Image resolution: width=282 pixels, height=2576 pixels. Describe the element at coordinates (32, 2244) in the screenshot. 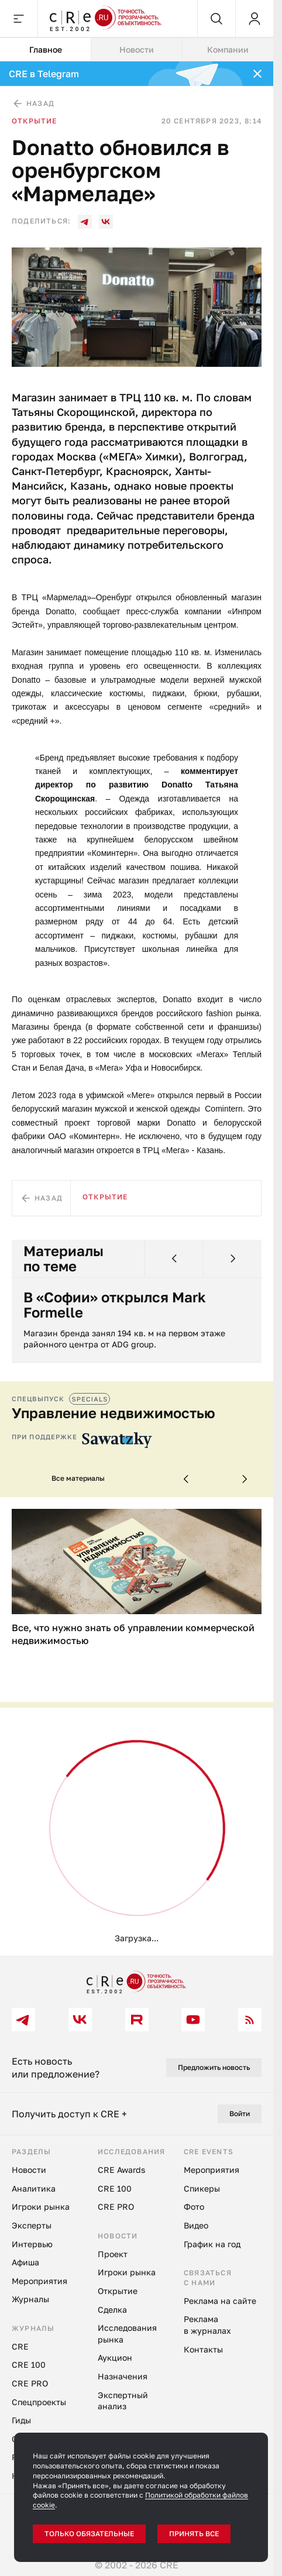

I see `Интервью` at that location.